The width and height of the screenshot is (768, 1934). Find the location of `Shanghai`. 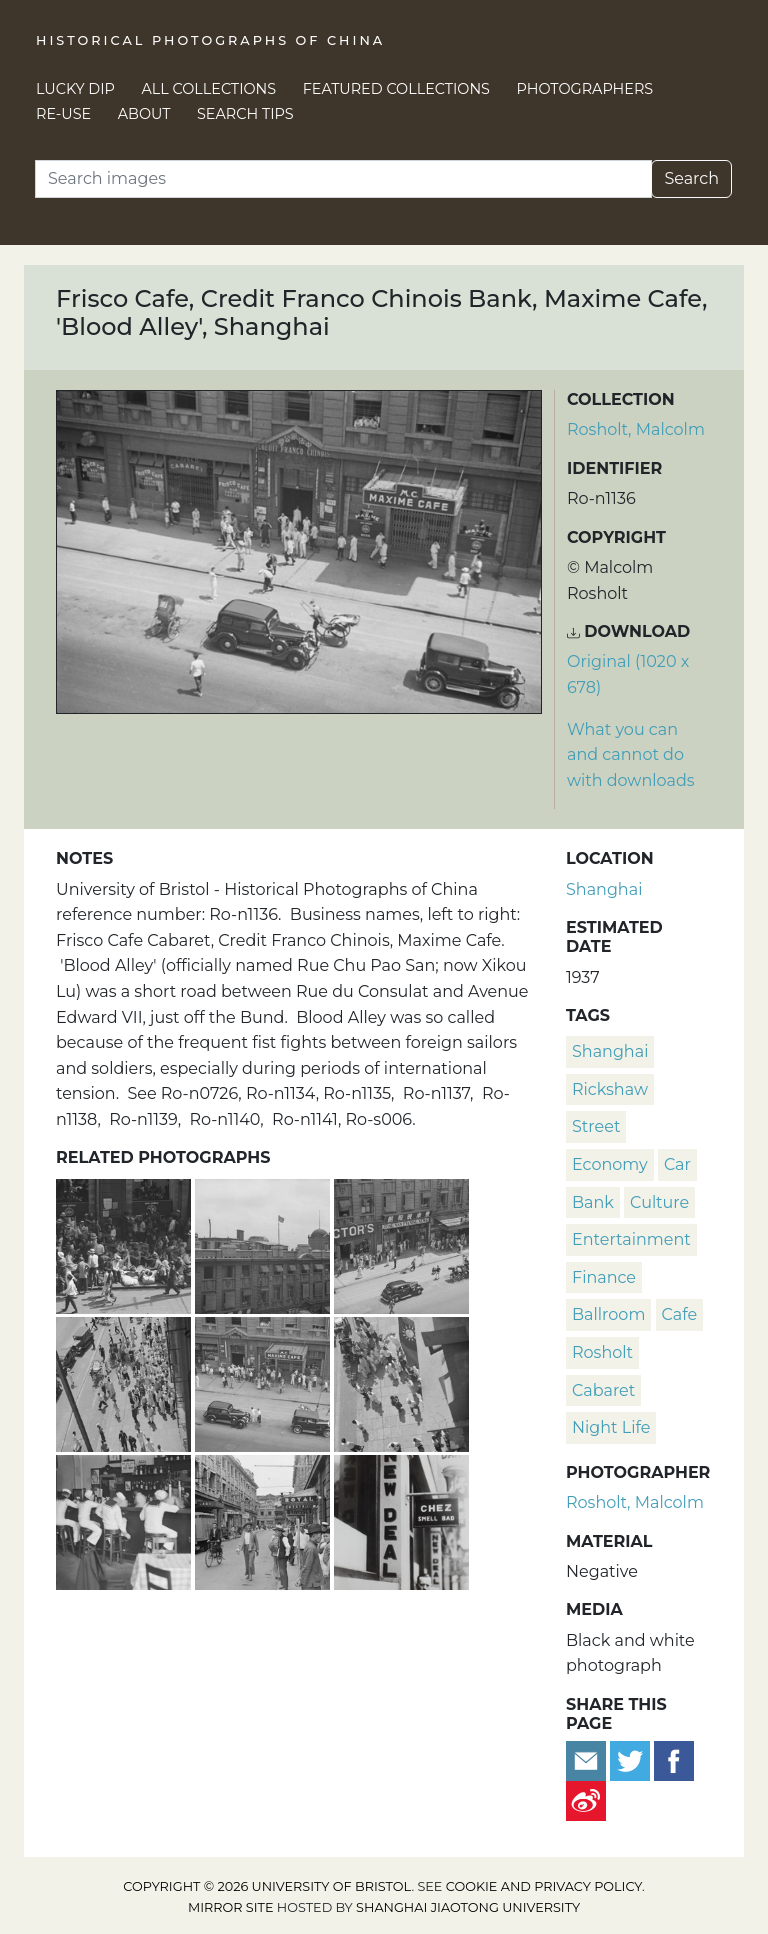

Shanghai is located at coordinates (604, 889).